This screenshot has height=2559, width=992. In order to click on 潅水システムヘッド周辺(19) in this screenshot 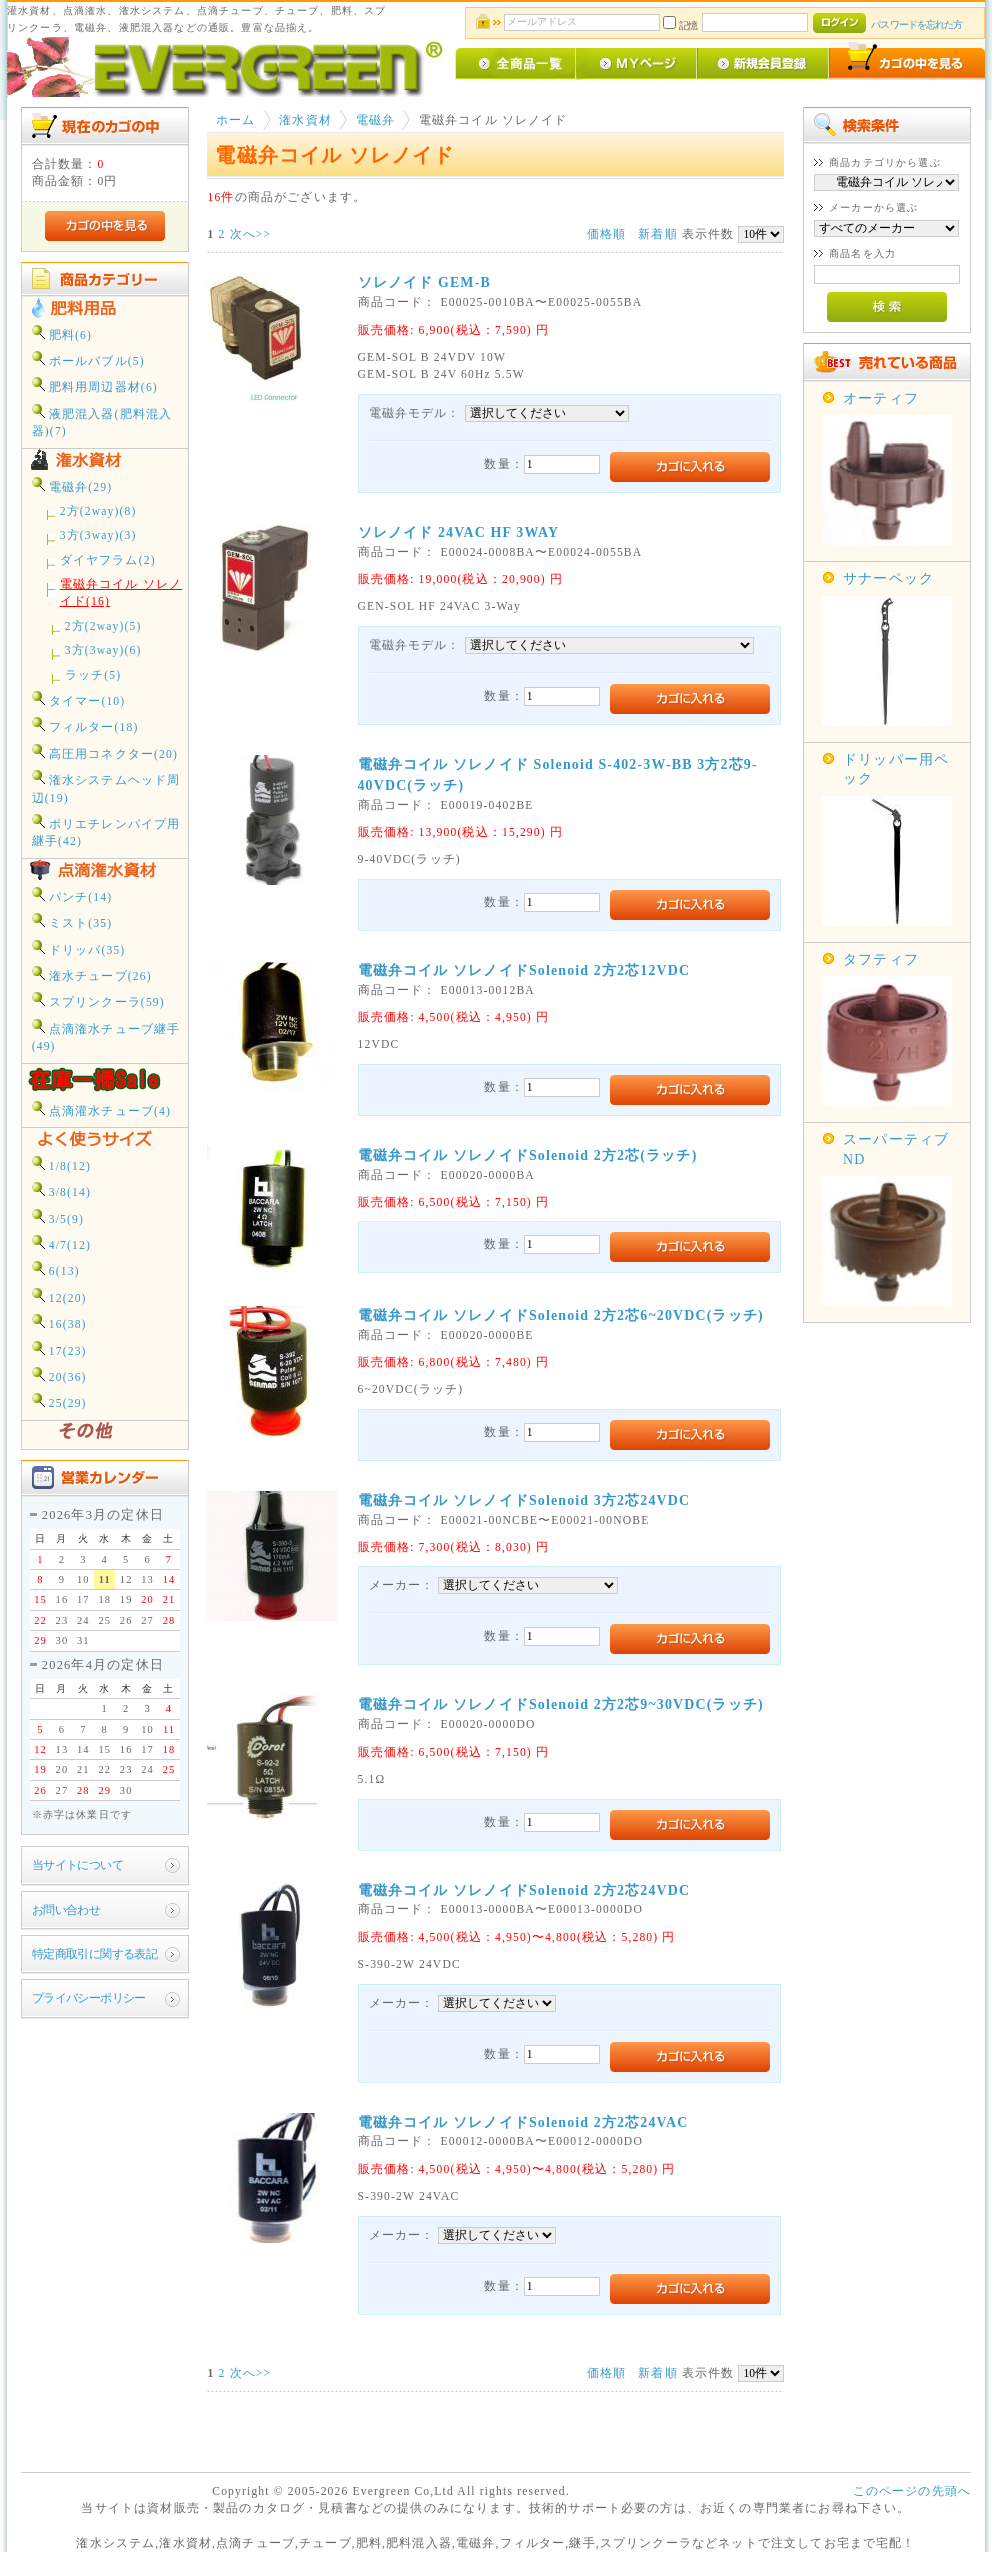, I will do `click(106, 787)`.